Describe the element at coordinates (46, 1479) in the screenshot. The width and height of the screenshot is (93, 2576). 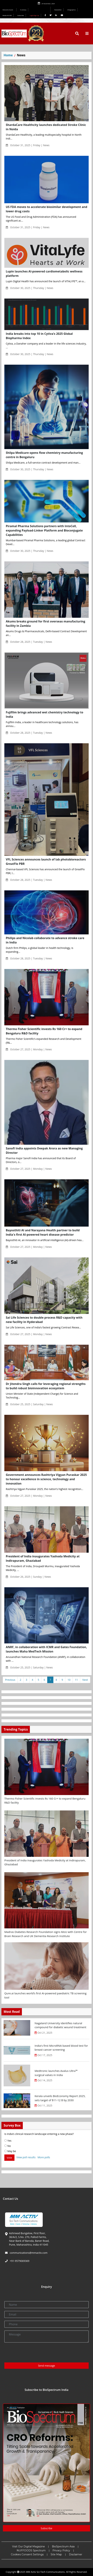
I see `Government announces Rashtriya Vigyan Puraskar 2025 to honour excellence in science, technology and innovation` at that location.